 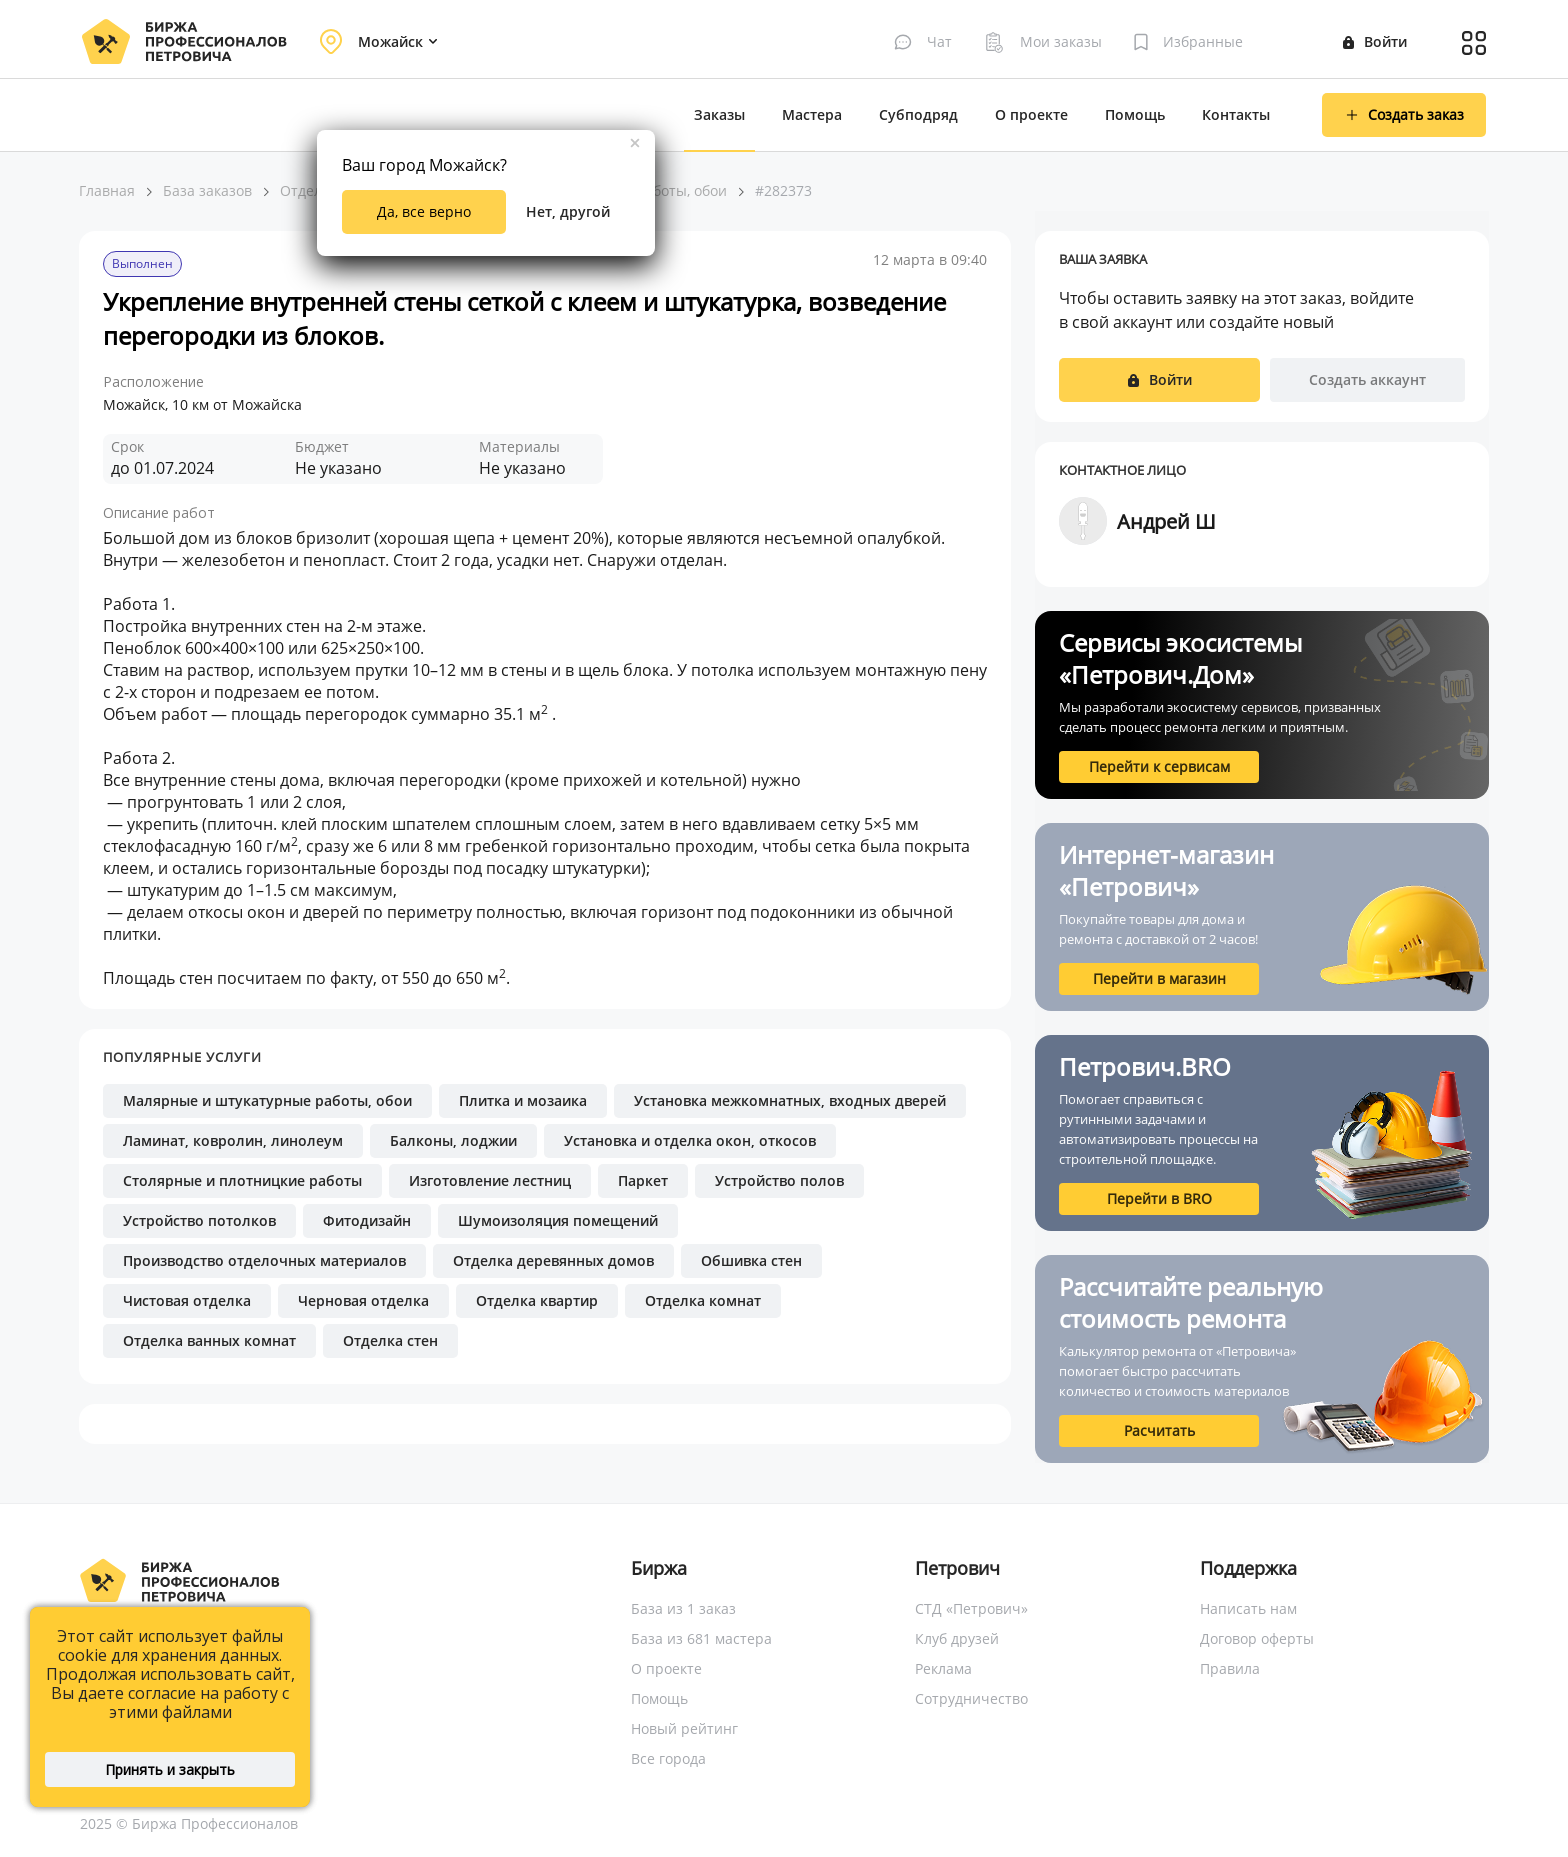 I want to click on Отделка деревянных домов, so click(x=553, y=1260).